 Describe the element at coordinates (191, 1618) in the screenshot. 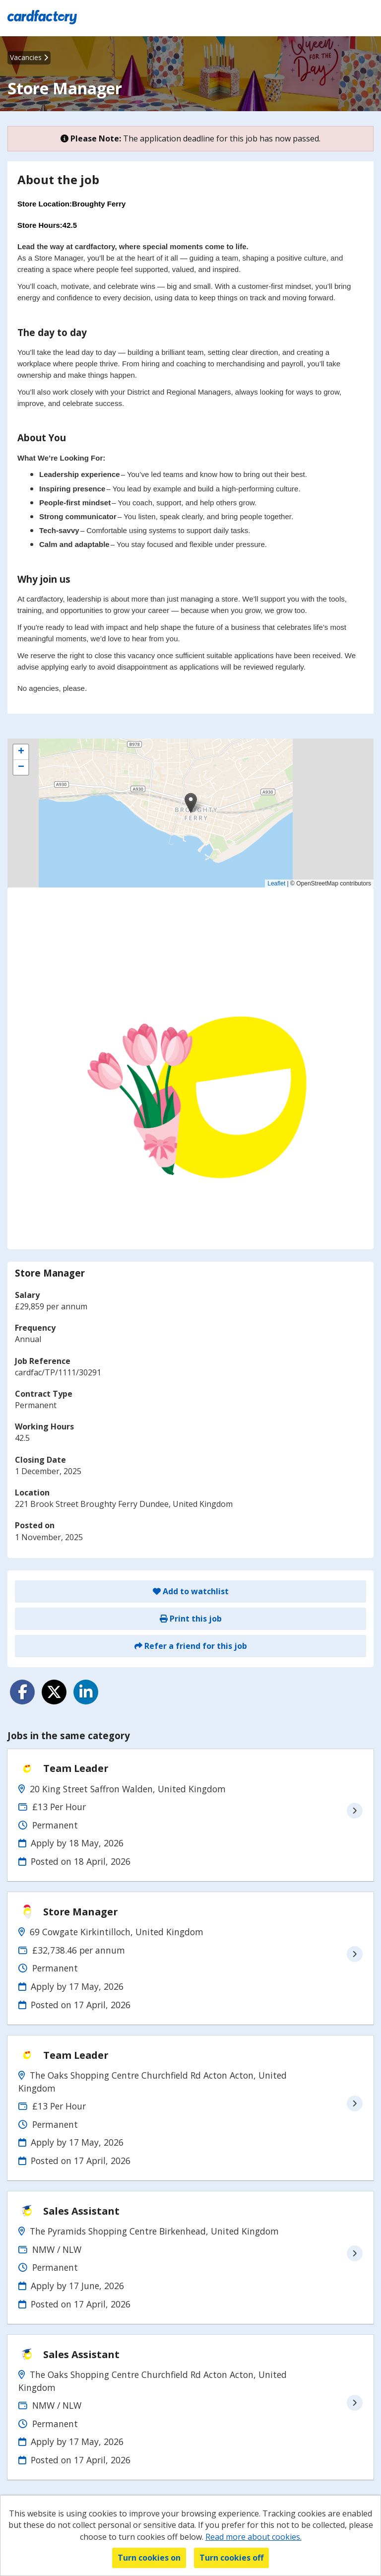

I see `Print this job` at that location.